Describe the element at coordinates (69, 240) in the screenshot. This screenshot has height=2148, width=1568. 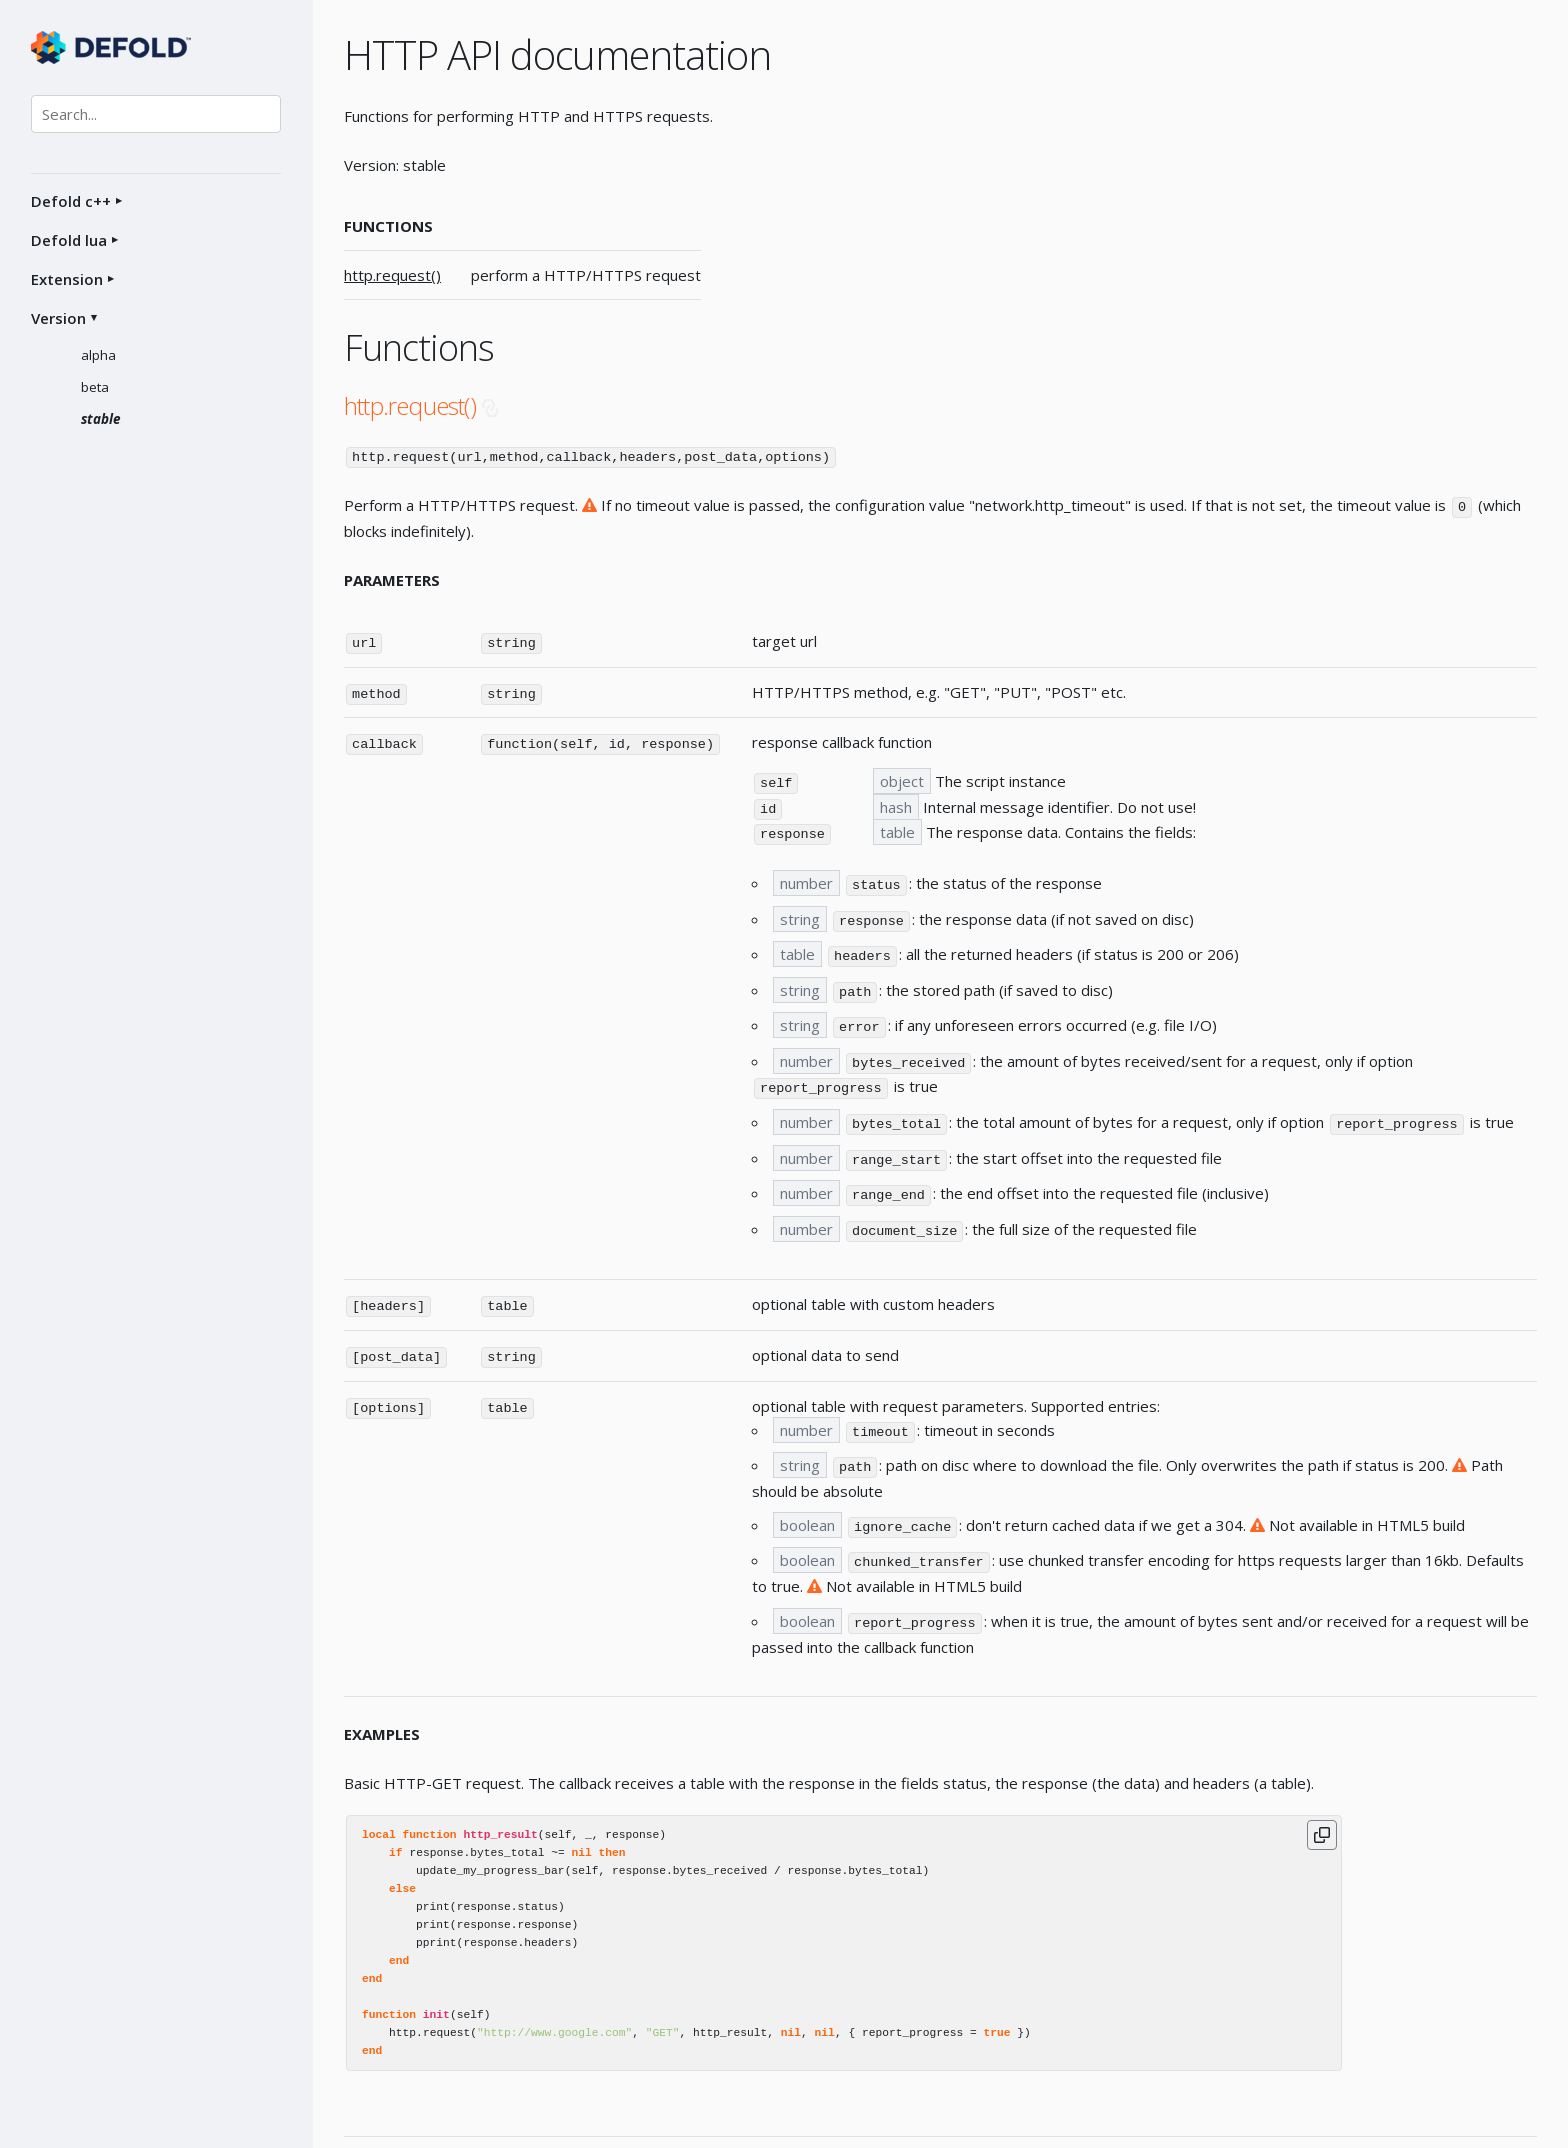
I see `Defold lua` at that location.